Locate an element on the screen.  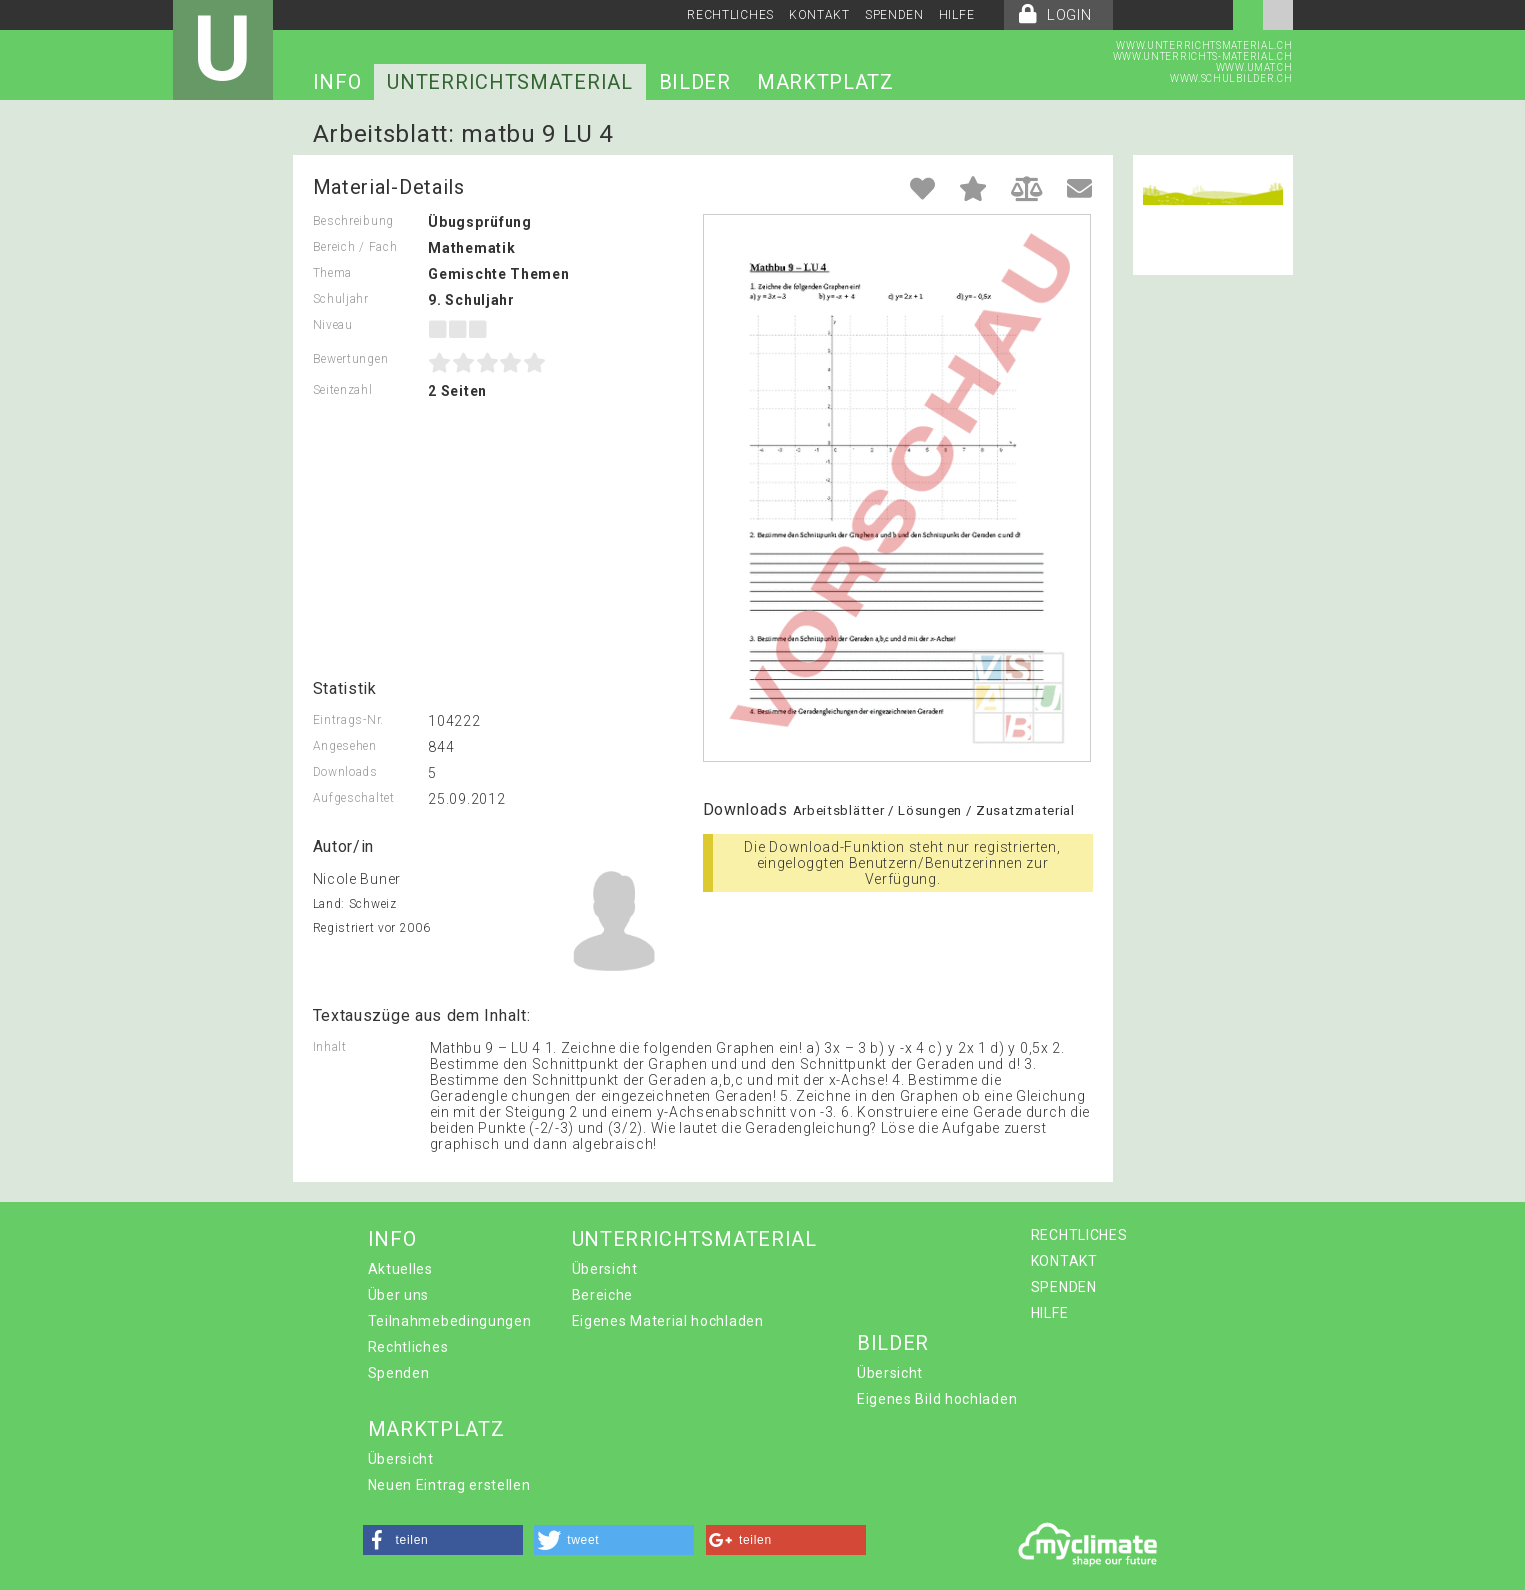
HILFE is located at coordinates (957, 15).